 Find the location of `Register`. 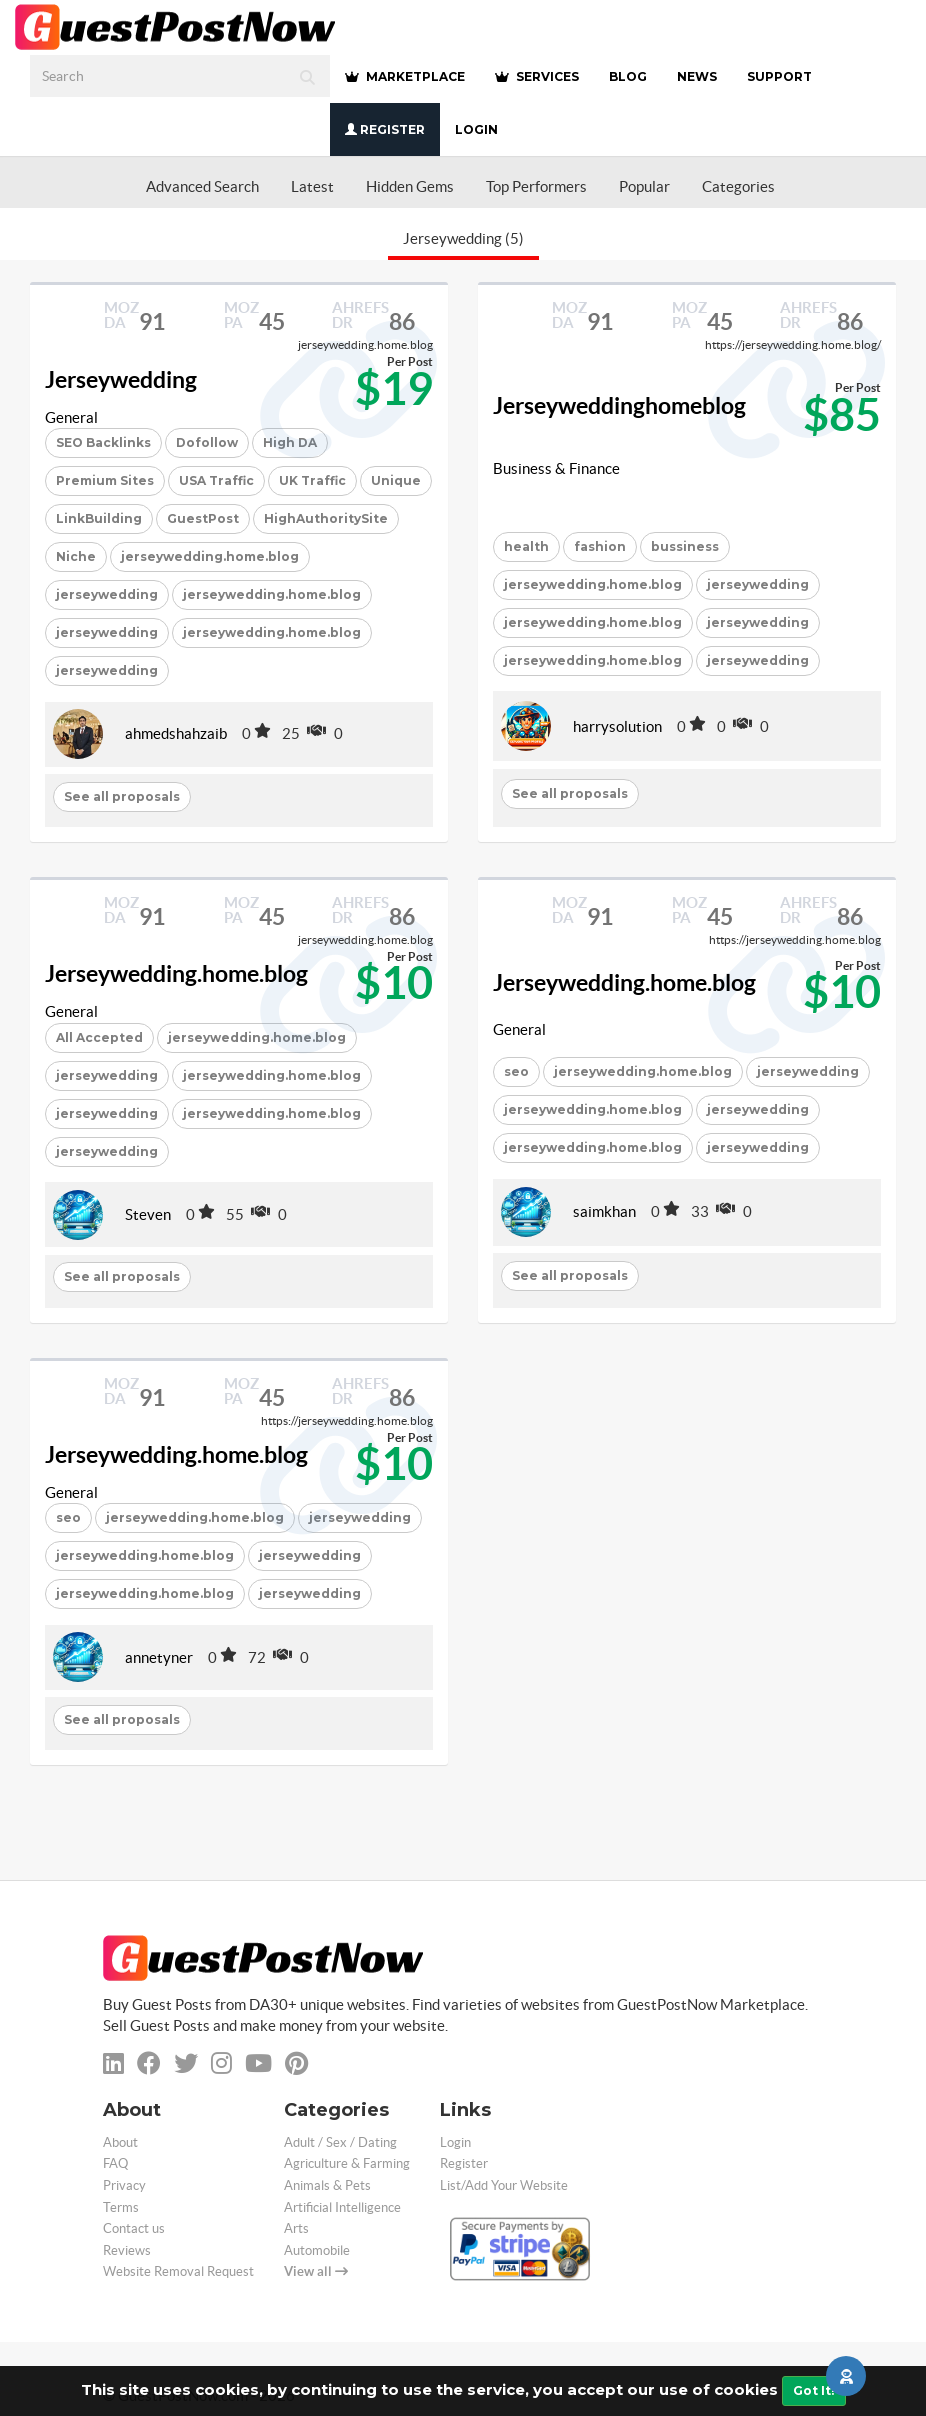

Register is located at coordinates (385, 129).